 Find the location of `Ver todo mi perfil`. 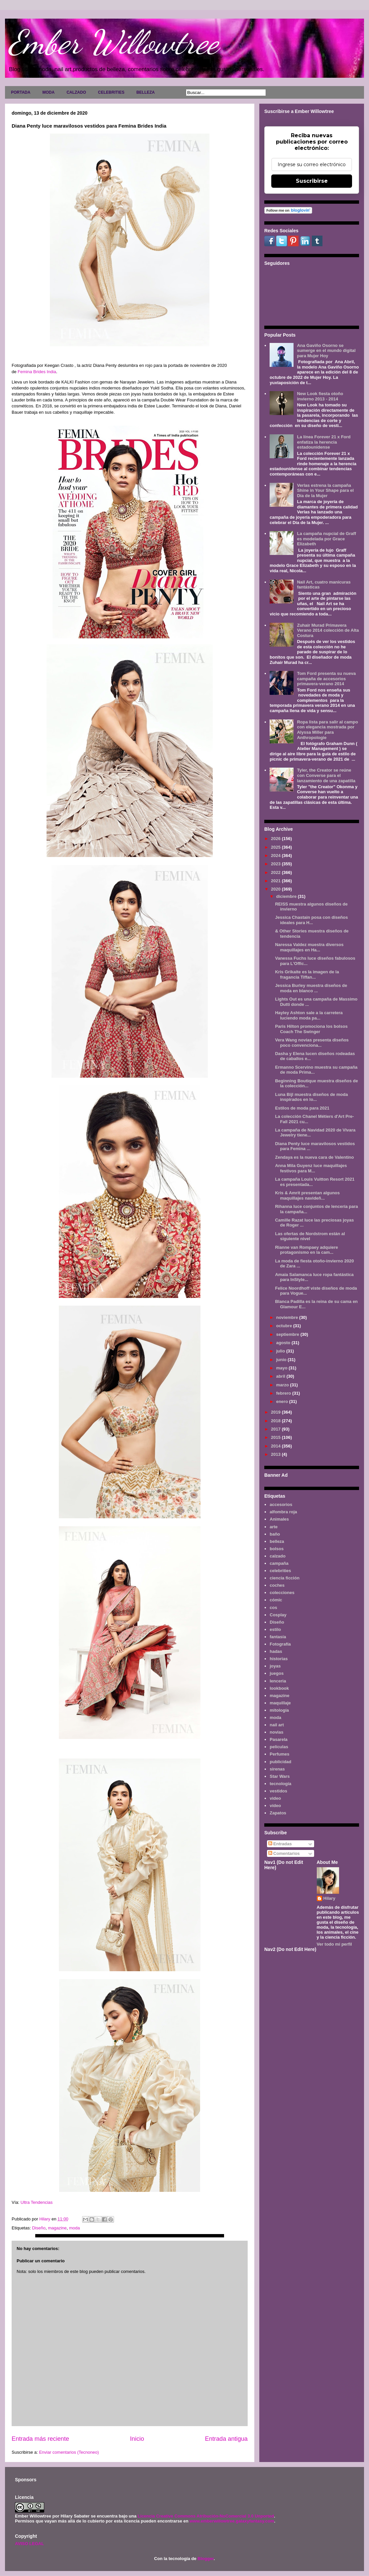

Ver todo mi perfil is located at coordinates (334, 1944).